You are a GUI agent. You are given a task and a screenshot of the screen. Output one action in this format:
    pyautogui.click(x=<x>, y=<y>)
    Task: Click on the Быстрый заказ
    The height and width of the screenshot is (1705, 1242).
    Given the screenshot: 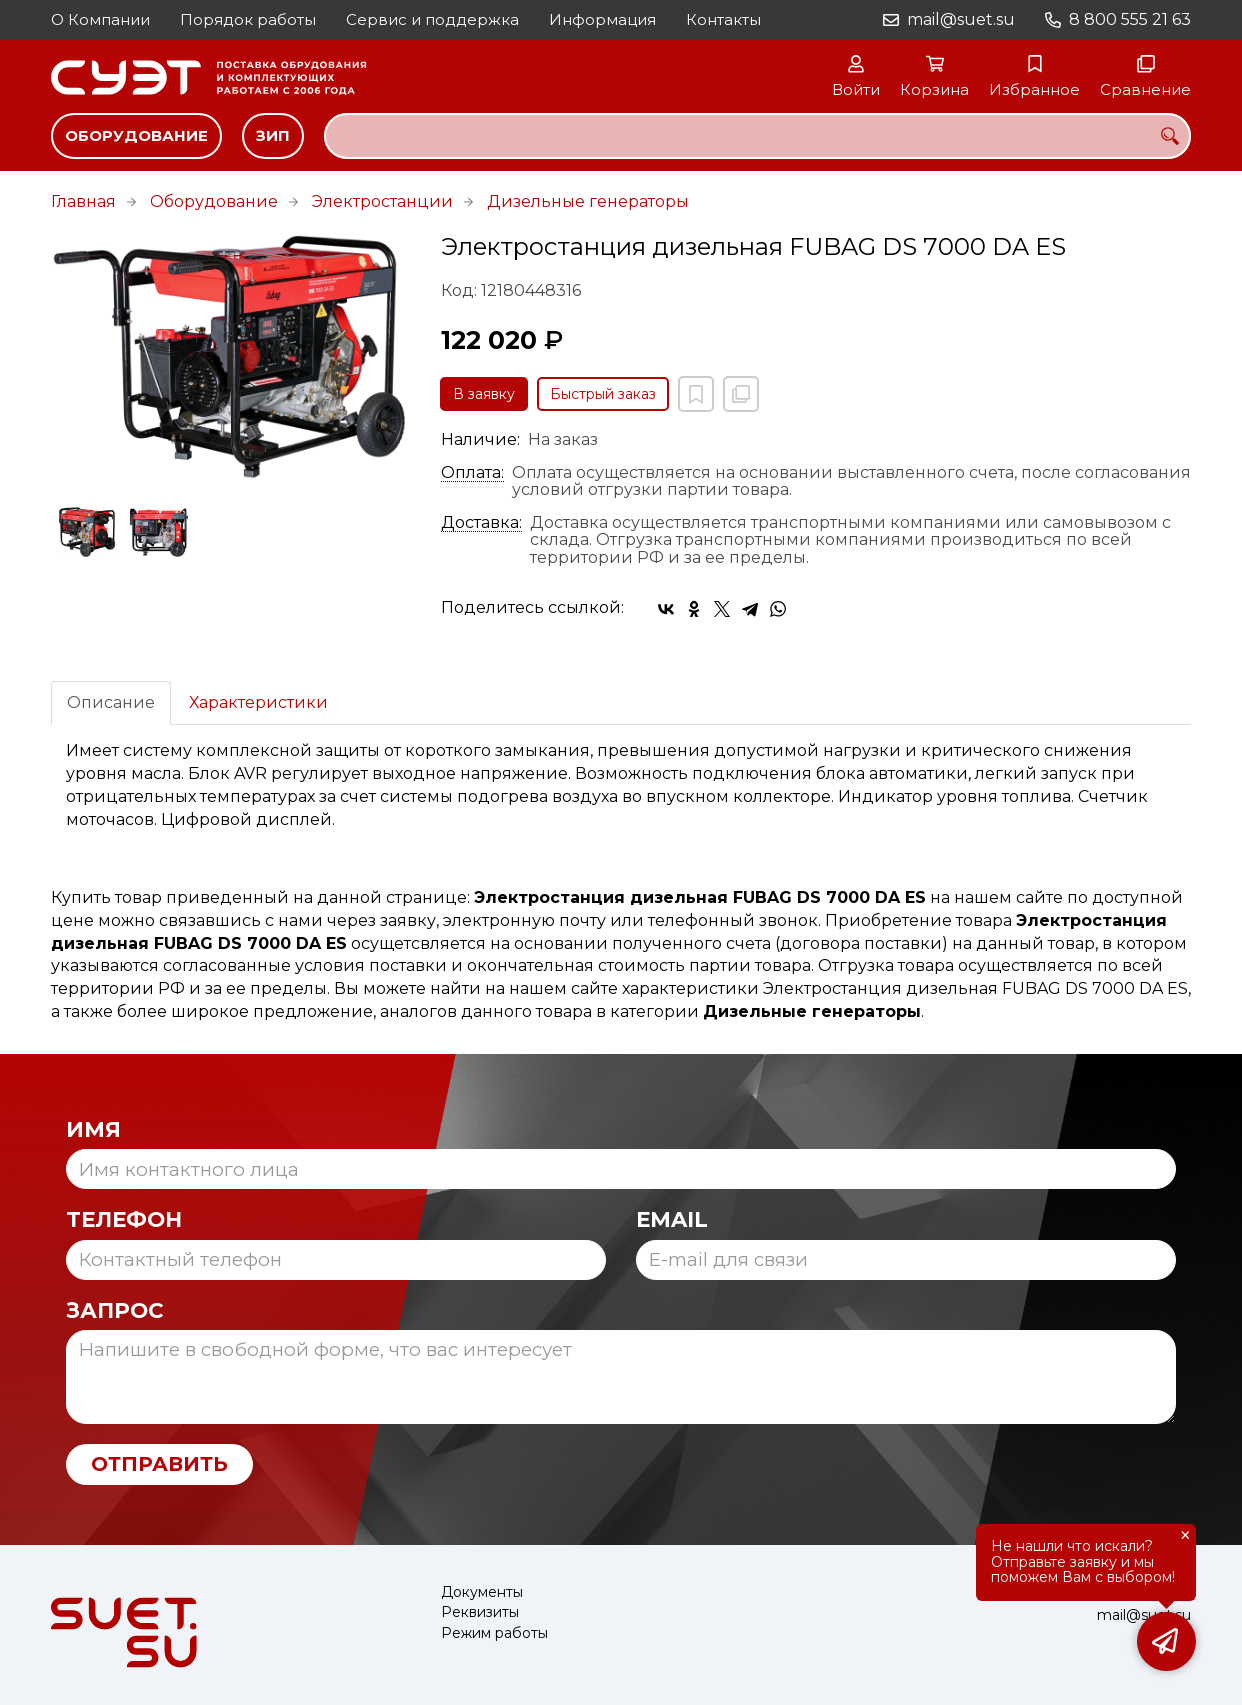 What is the action you would take?
    pyautogui.click(x=603, y=394)
    